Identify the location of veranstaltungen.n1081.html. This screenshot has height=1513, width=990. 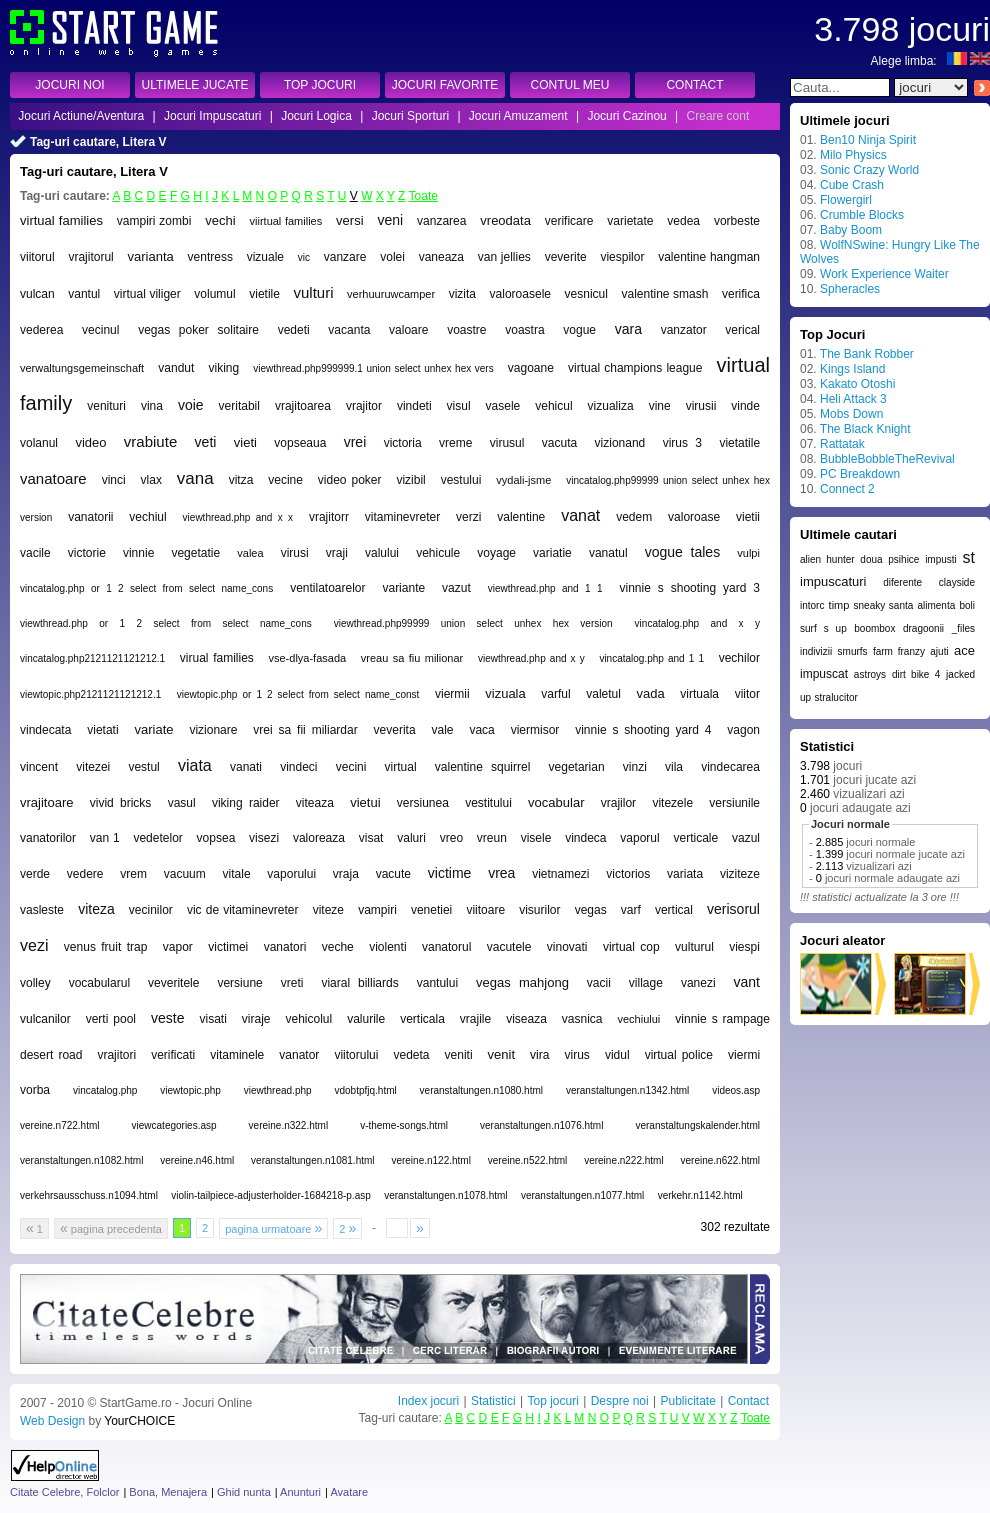
(312, 1160).